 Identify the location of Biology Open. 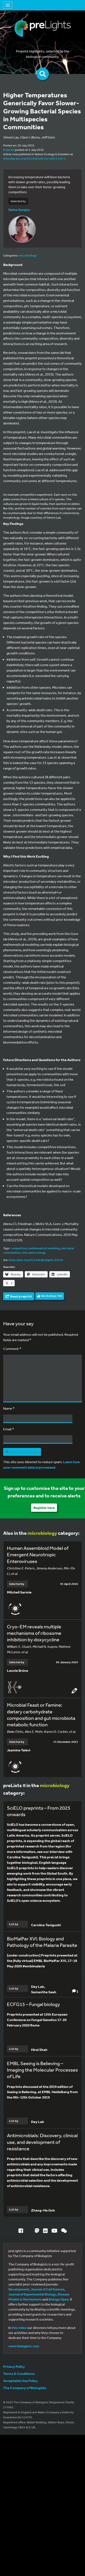
(58, 2299).